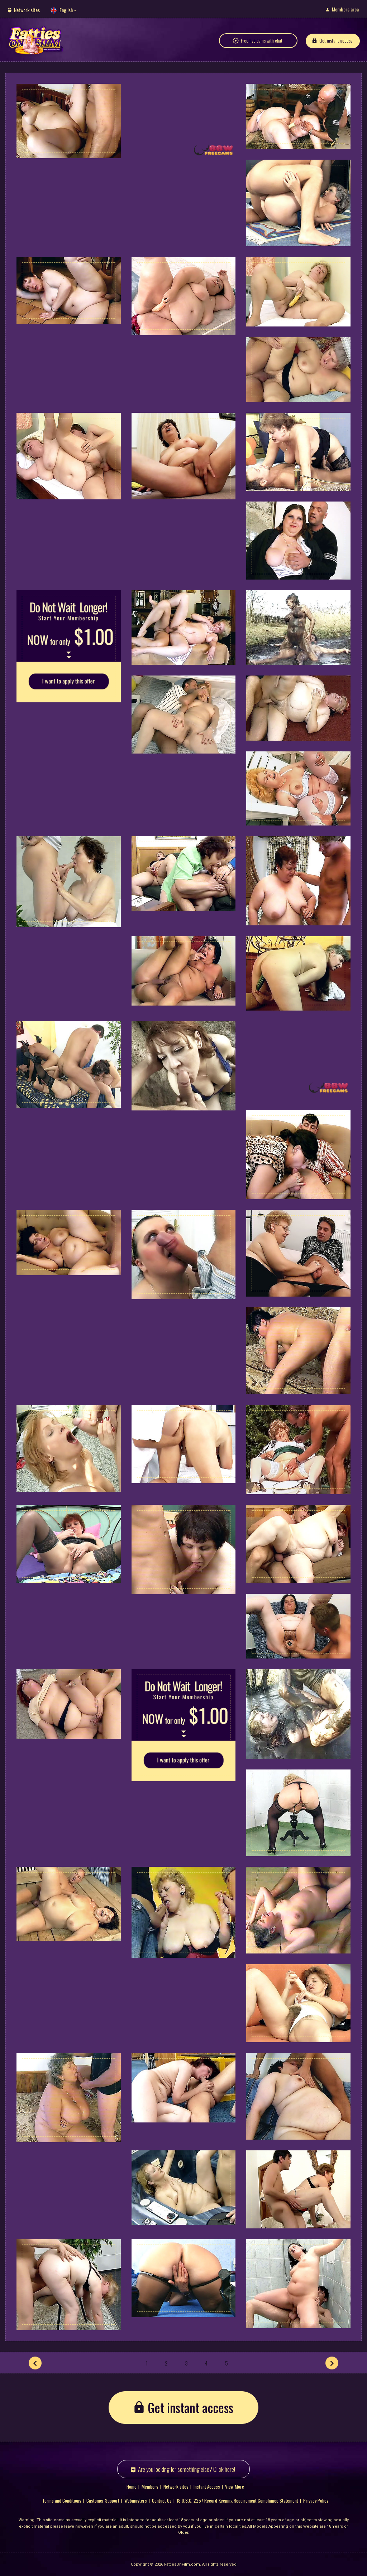 Image resolution: width=367 pixels, height=2576 pixels. What do you see at coordinates (132, 2486) in the screenshot?
I see `Home` at bounding box center [132, 2486].